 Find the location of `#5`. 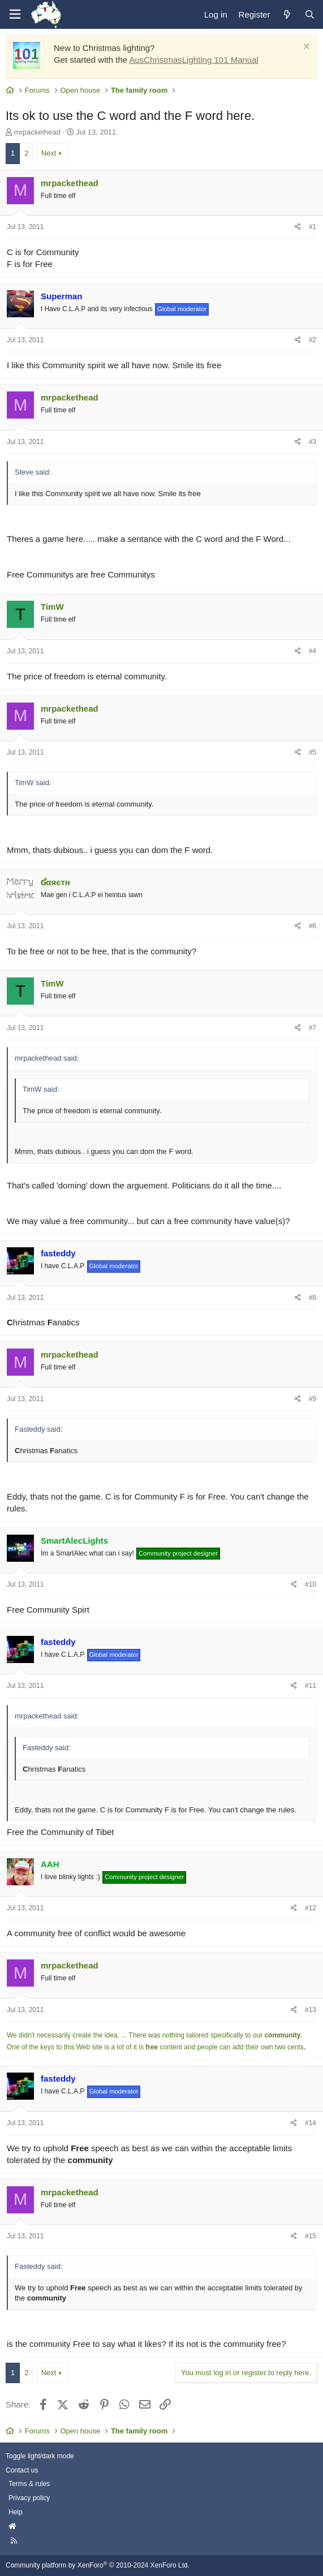

#5 is located at coordinates (312, 752).